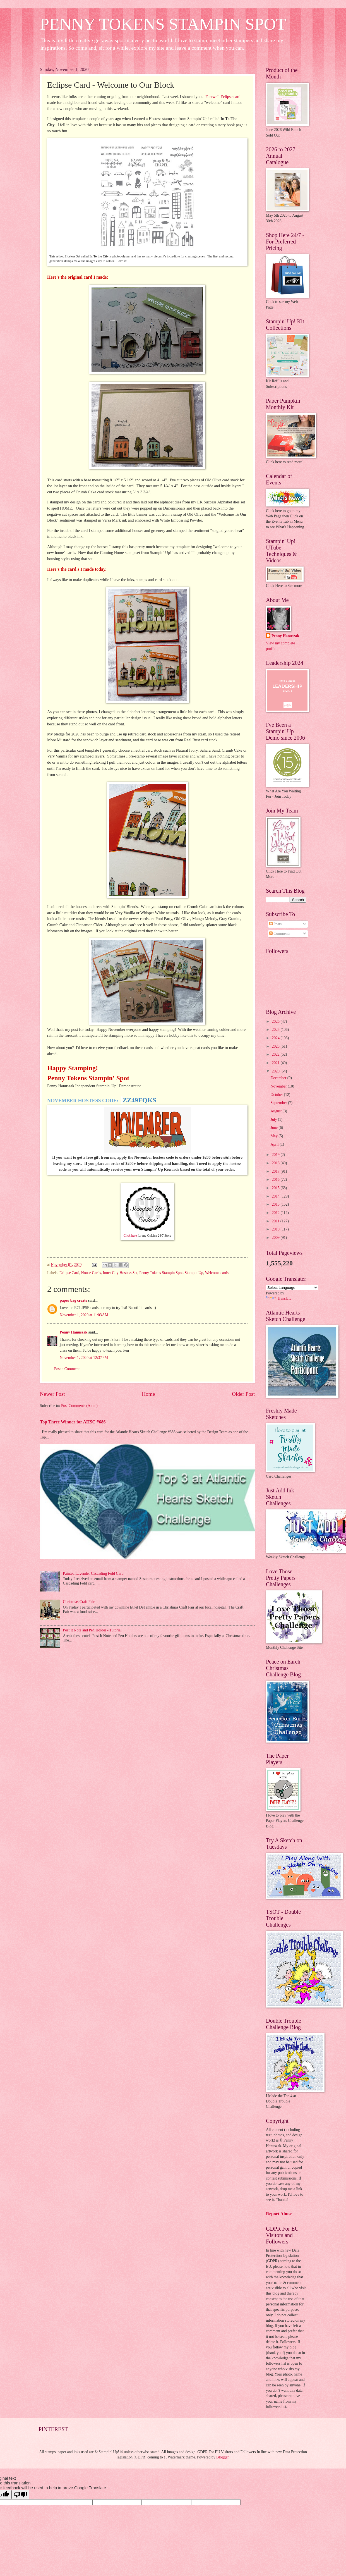  Describe the element at coordinates (276, 1171) in the screenshot. I see `2017` at that location.